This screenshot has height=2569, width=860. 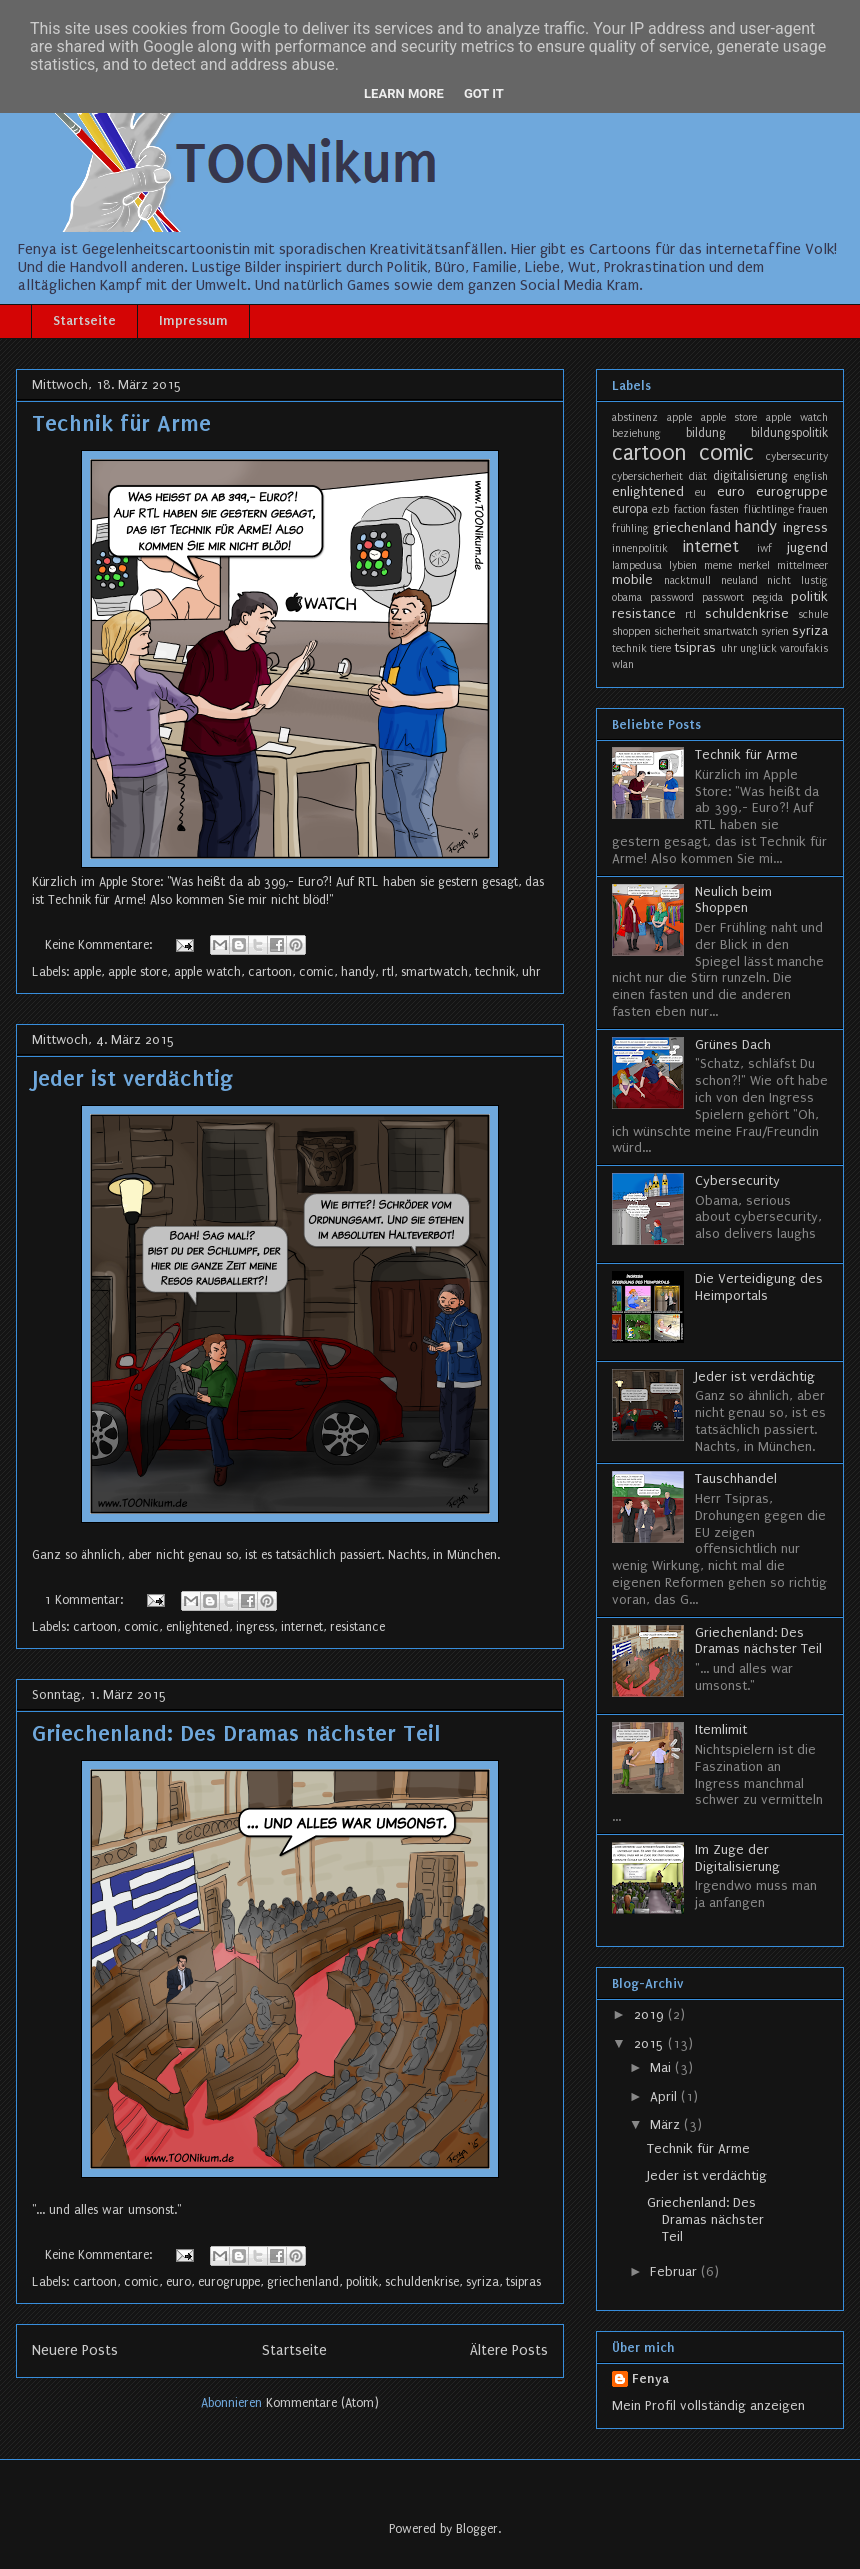 What do you see at coordinates (255, 1627) in the screenshot?
I see `ingress` at bounding box center [255, 1627].